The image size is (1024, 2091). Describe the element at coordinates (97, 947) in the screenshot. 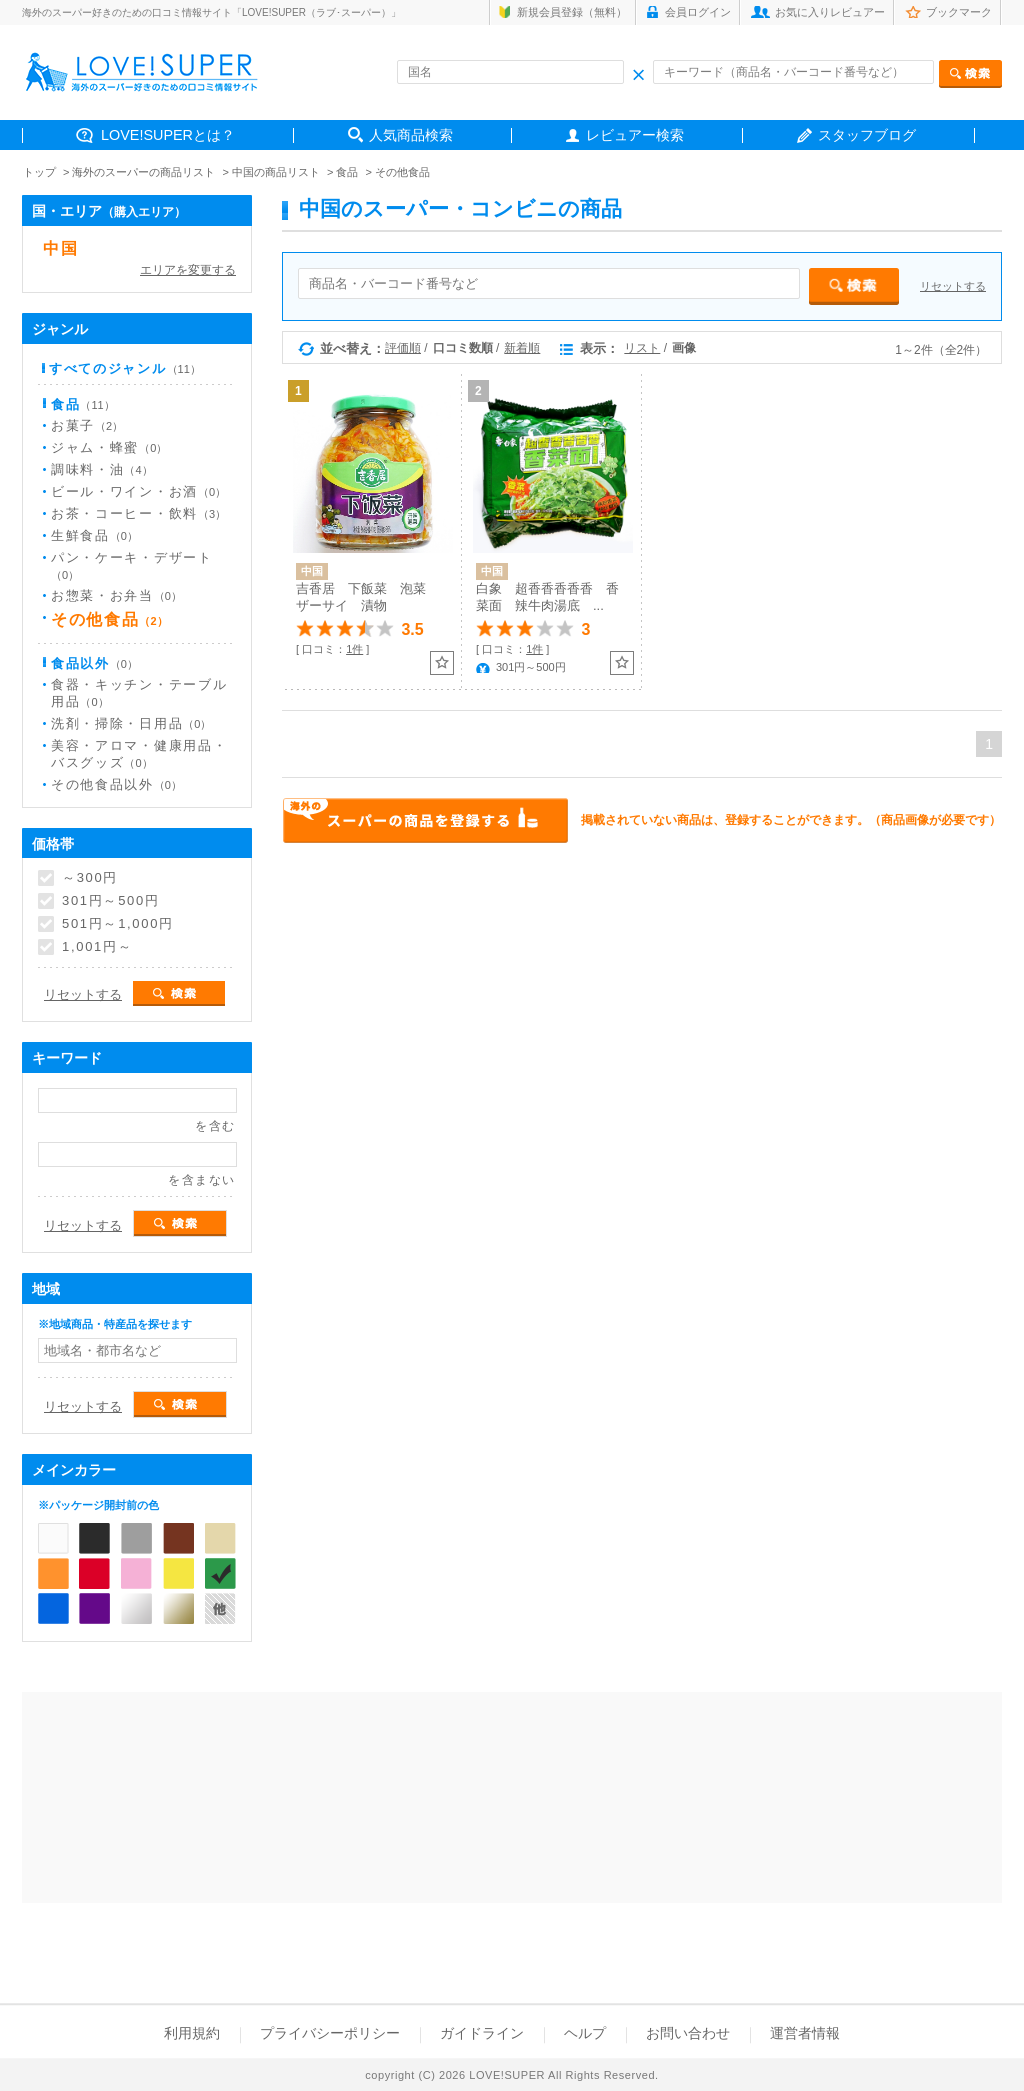

I see `1,001円～` at that location.